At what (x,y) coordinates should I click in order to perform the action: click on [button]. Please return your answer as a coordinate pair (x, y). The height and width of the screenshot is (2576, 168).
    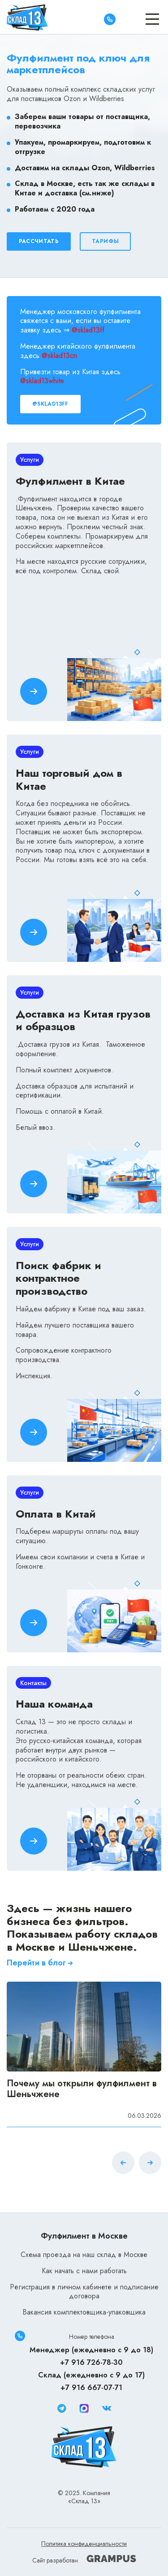
    Looking at the image, I should click on (150, 2164).